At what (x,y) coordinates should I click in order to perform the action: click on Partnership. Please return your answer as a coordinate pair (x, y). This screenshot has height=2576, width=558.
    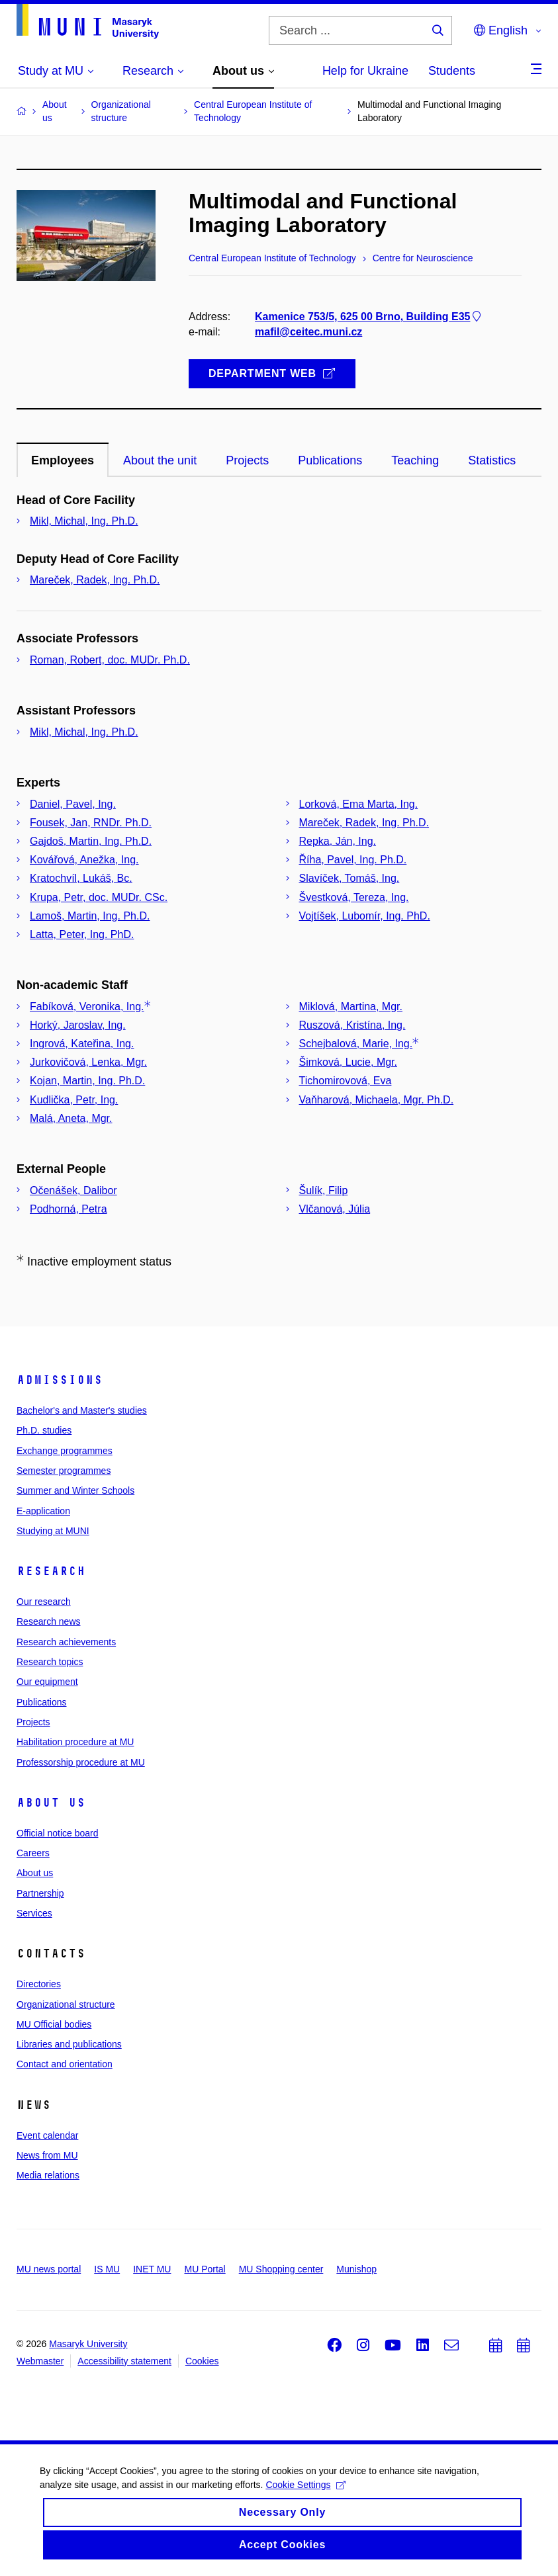
    Looking at the image, I should click on (40, 1893).